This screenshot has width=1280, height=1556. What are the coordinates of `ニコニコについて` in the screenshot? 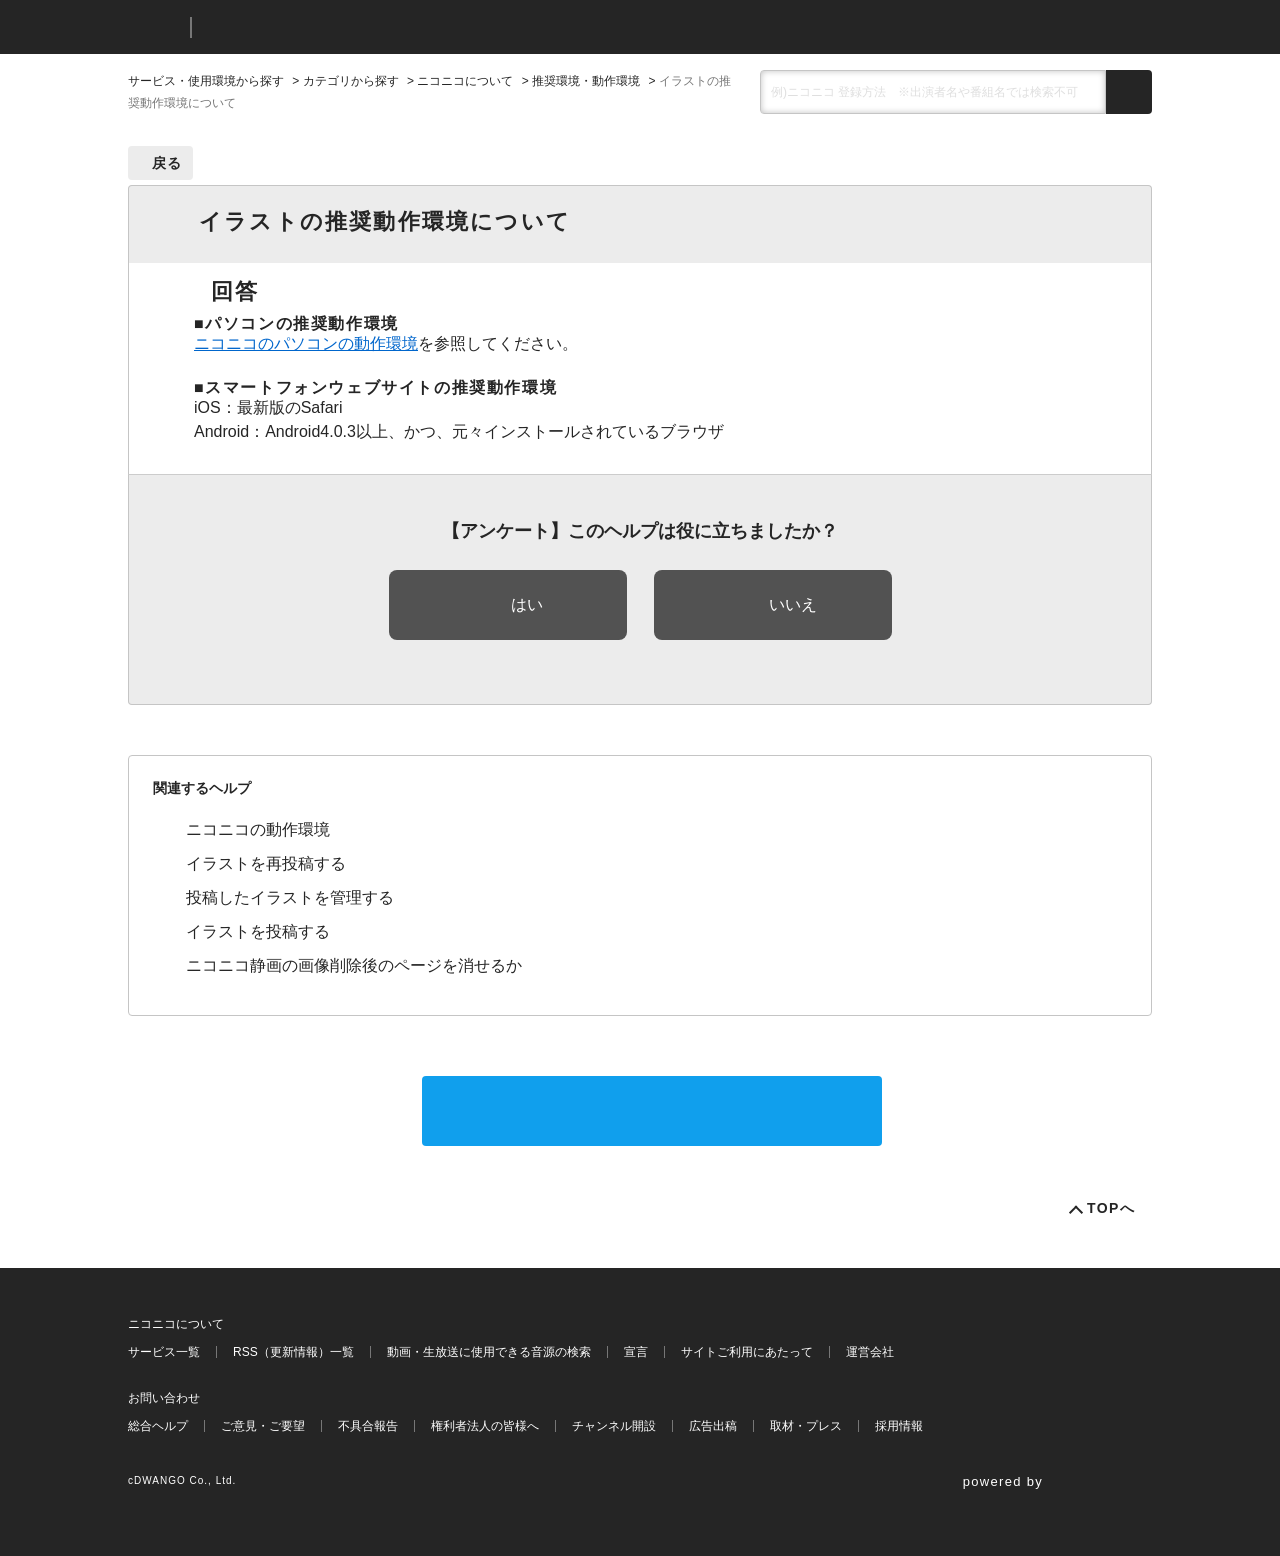 It's located at (465, 81).